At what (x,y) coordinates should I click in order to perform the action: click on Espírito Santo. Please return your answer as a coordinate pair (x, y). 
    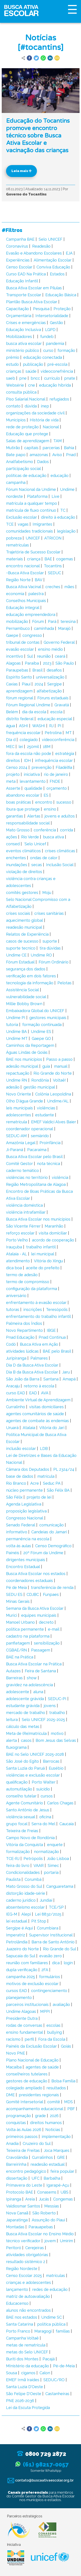
    Looking at the image, I should click on (19, 677).